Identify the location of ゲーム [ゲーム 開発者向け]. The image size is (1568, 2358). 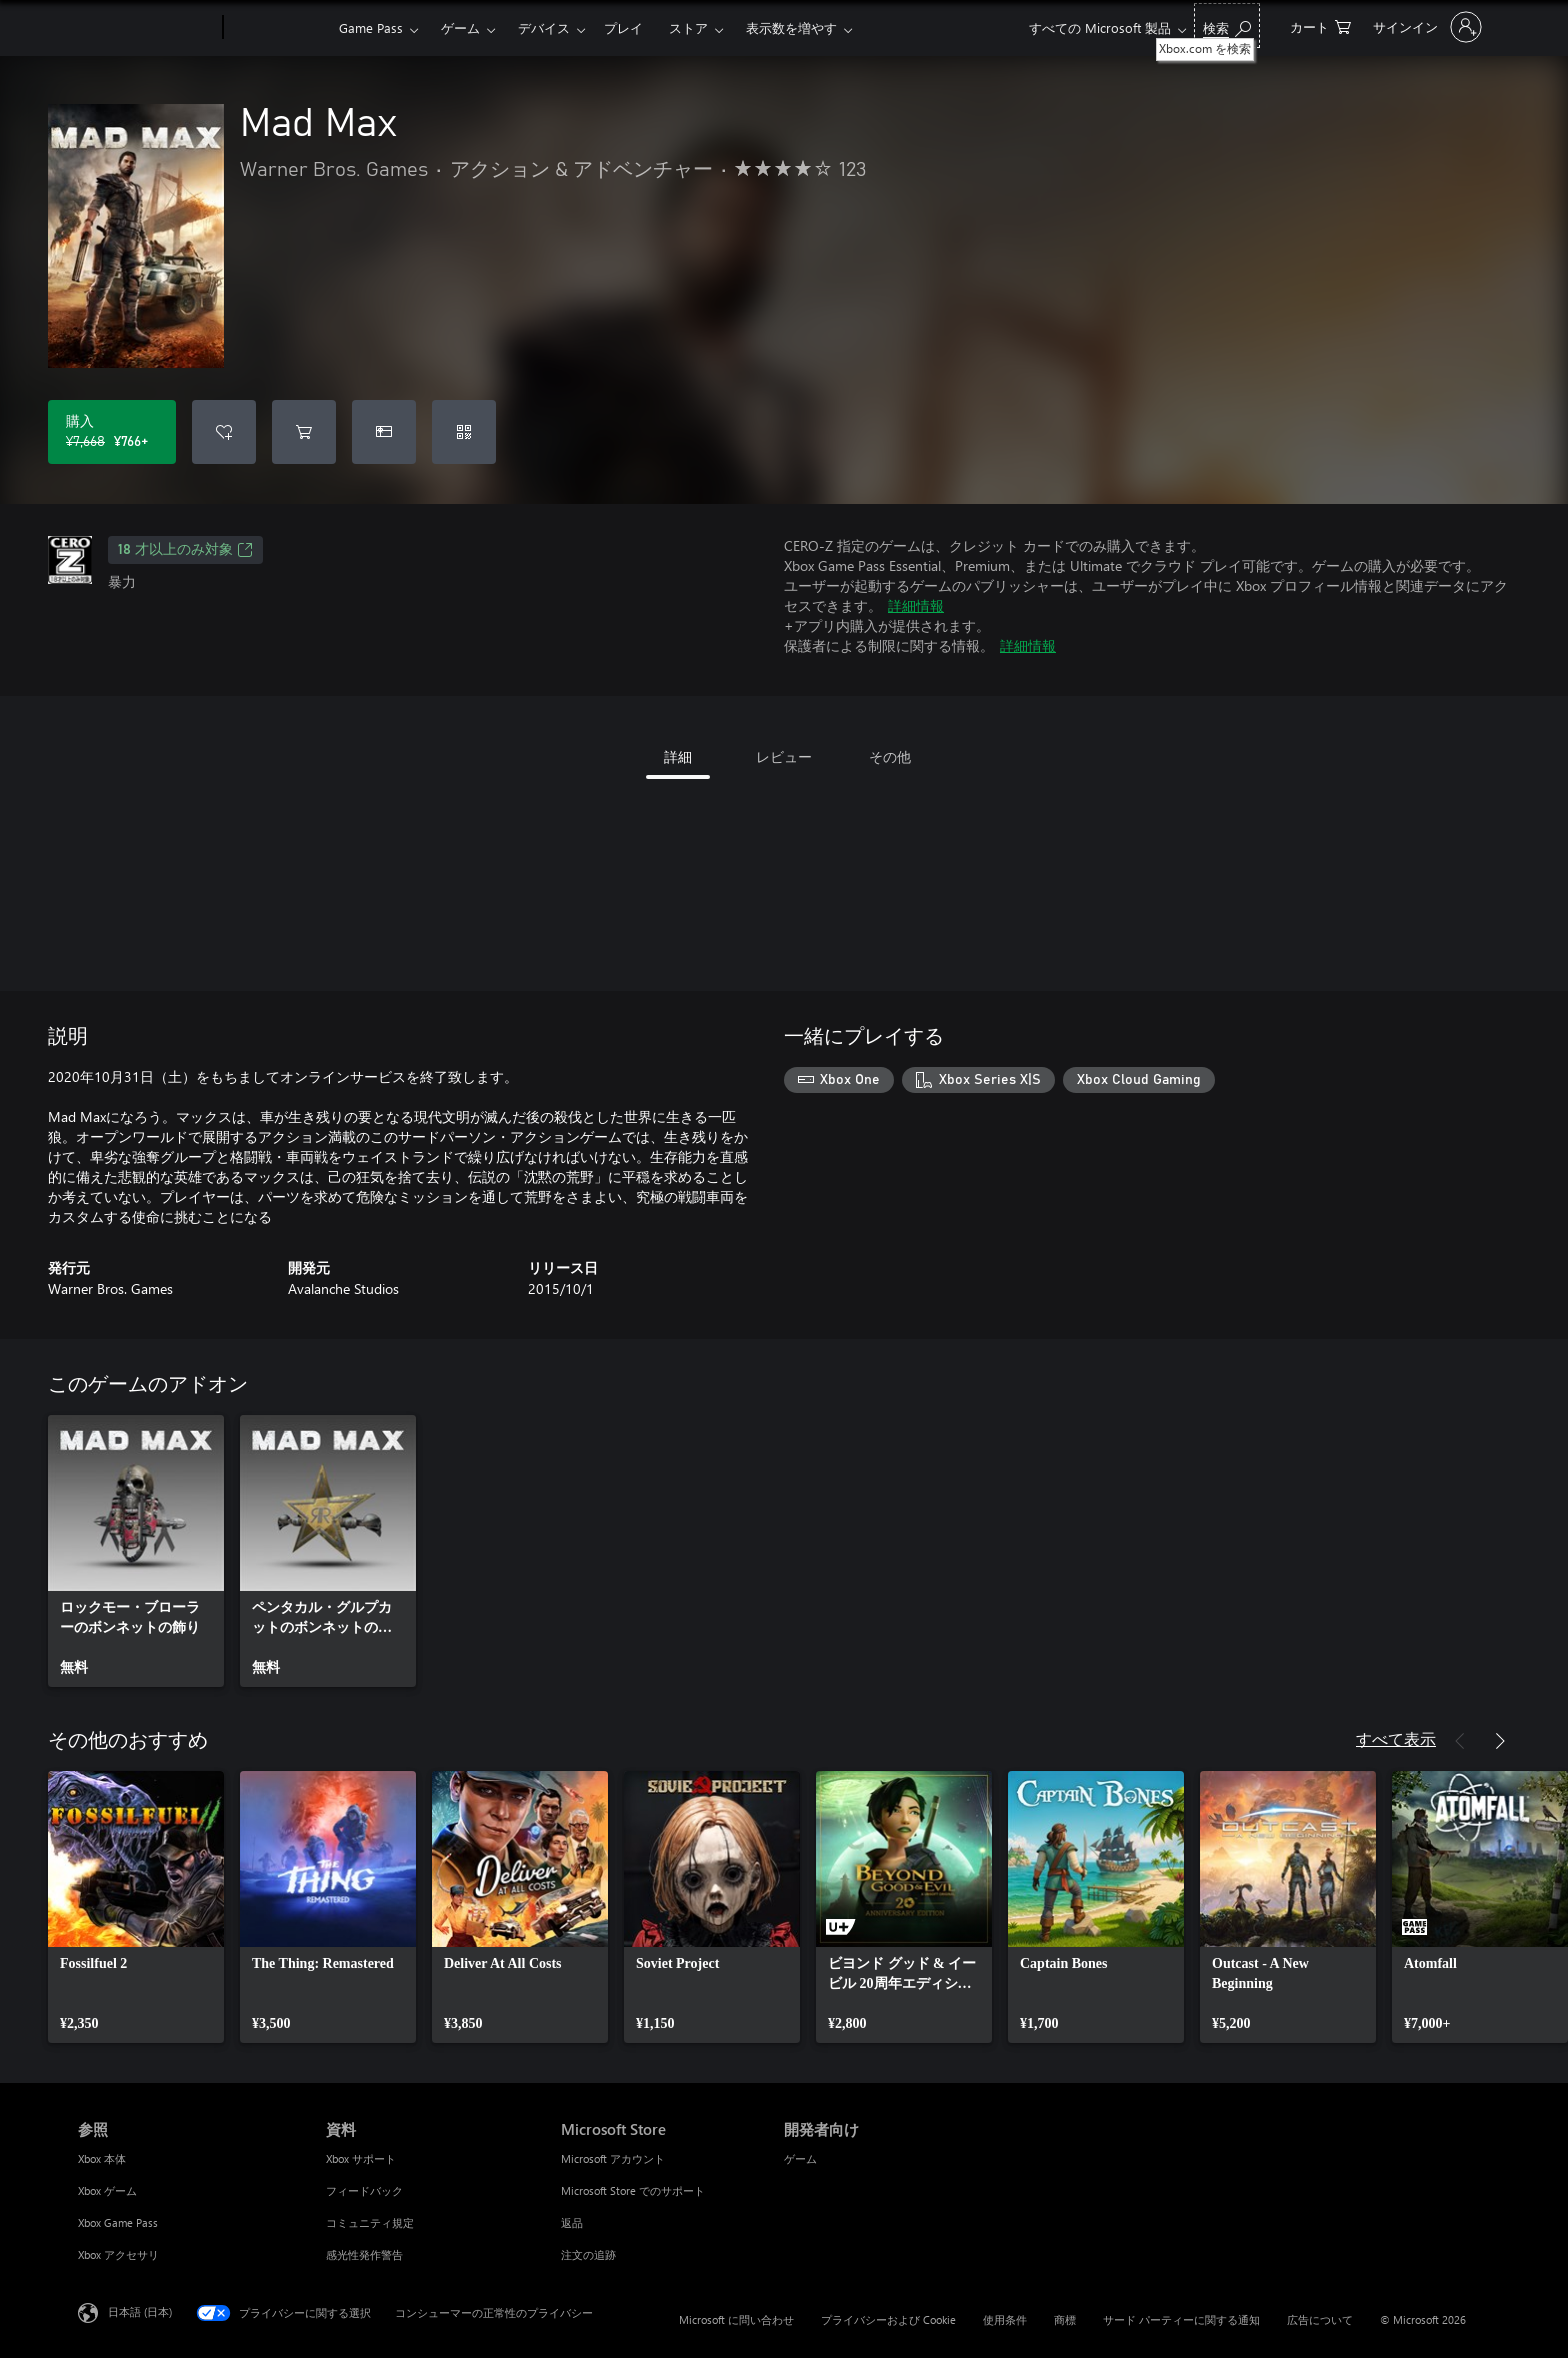
(800, 2158).